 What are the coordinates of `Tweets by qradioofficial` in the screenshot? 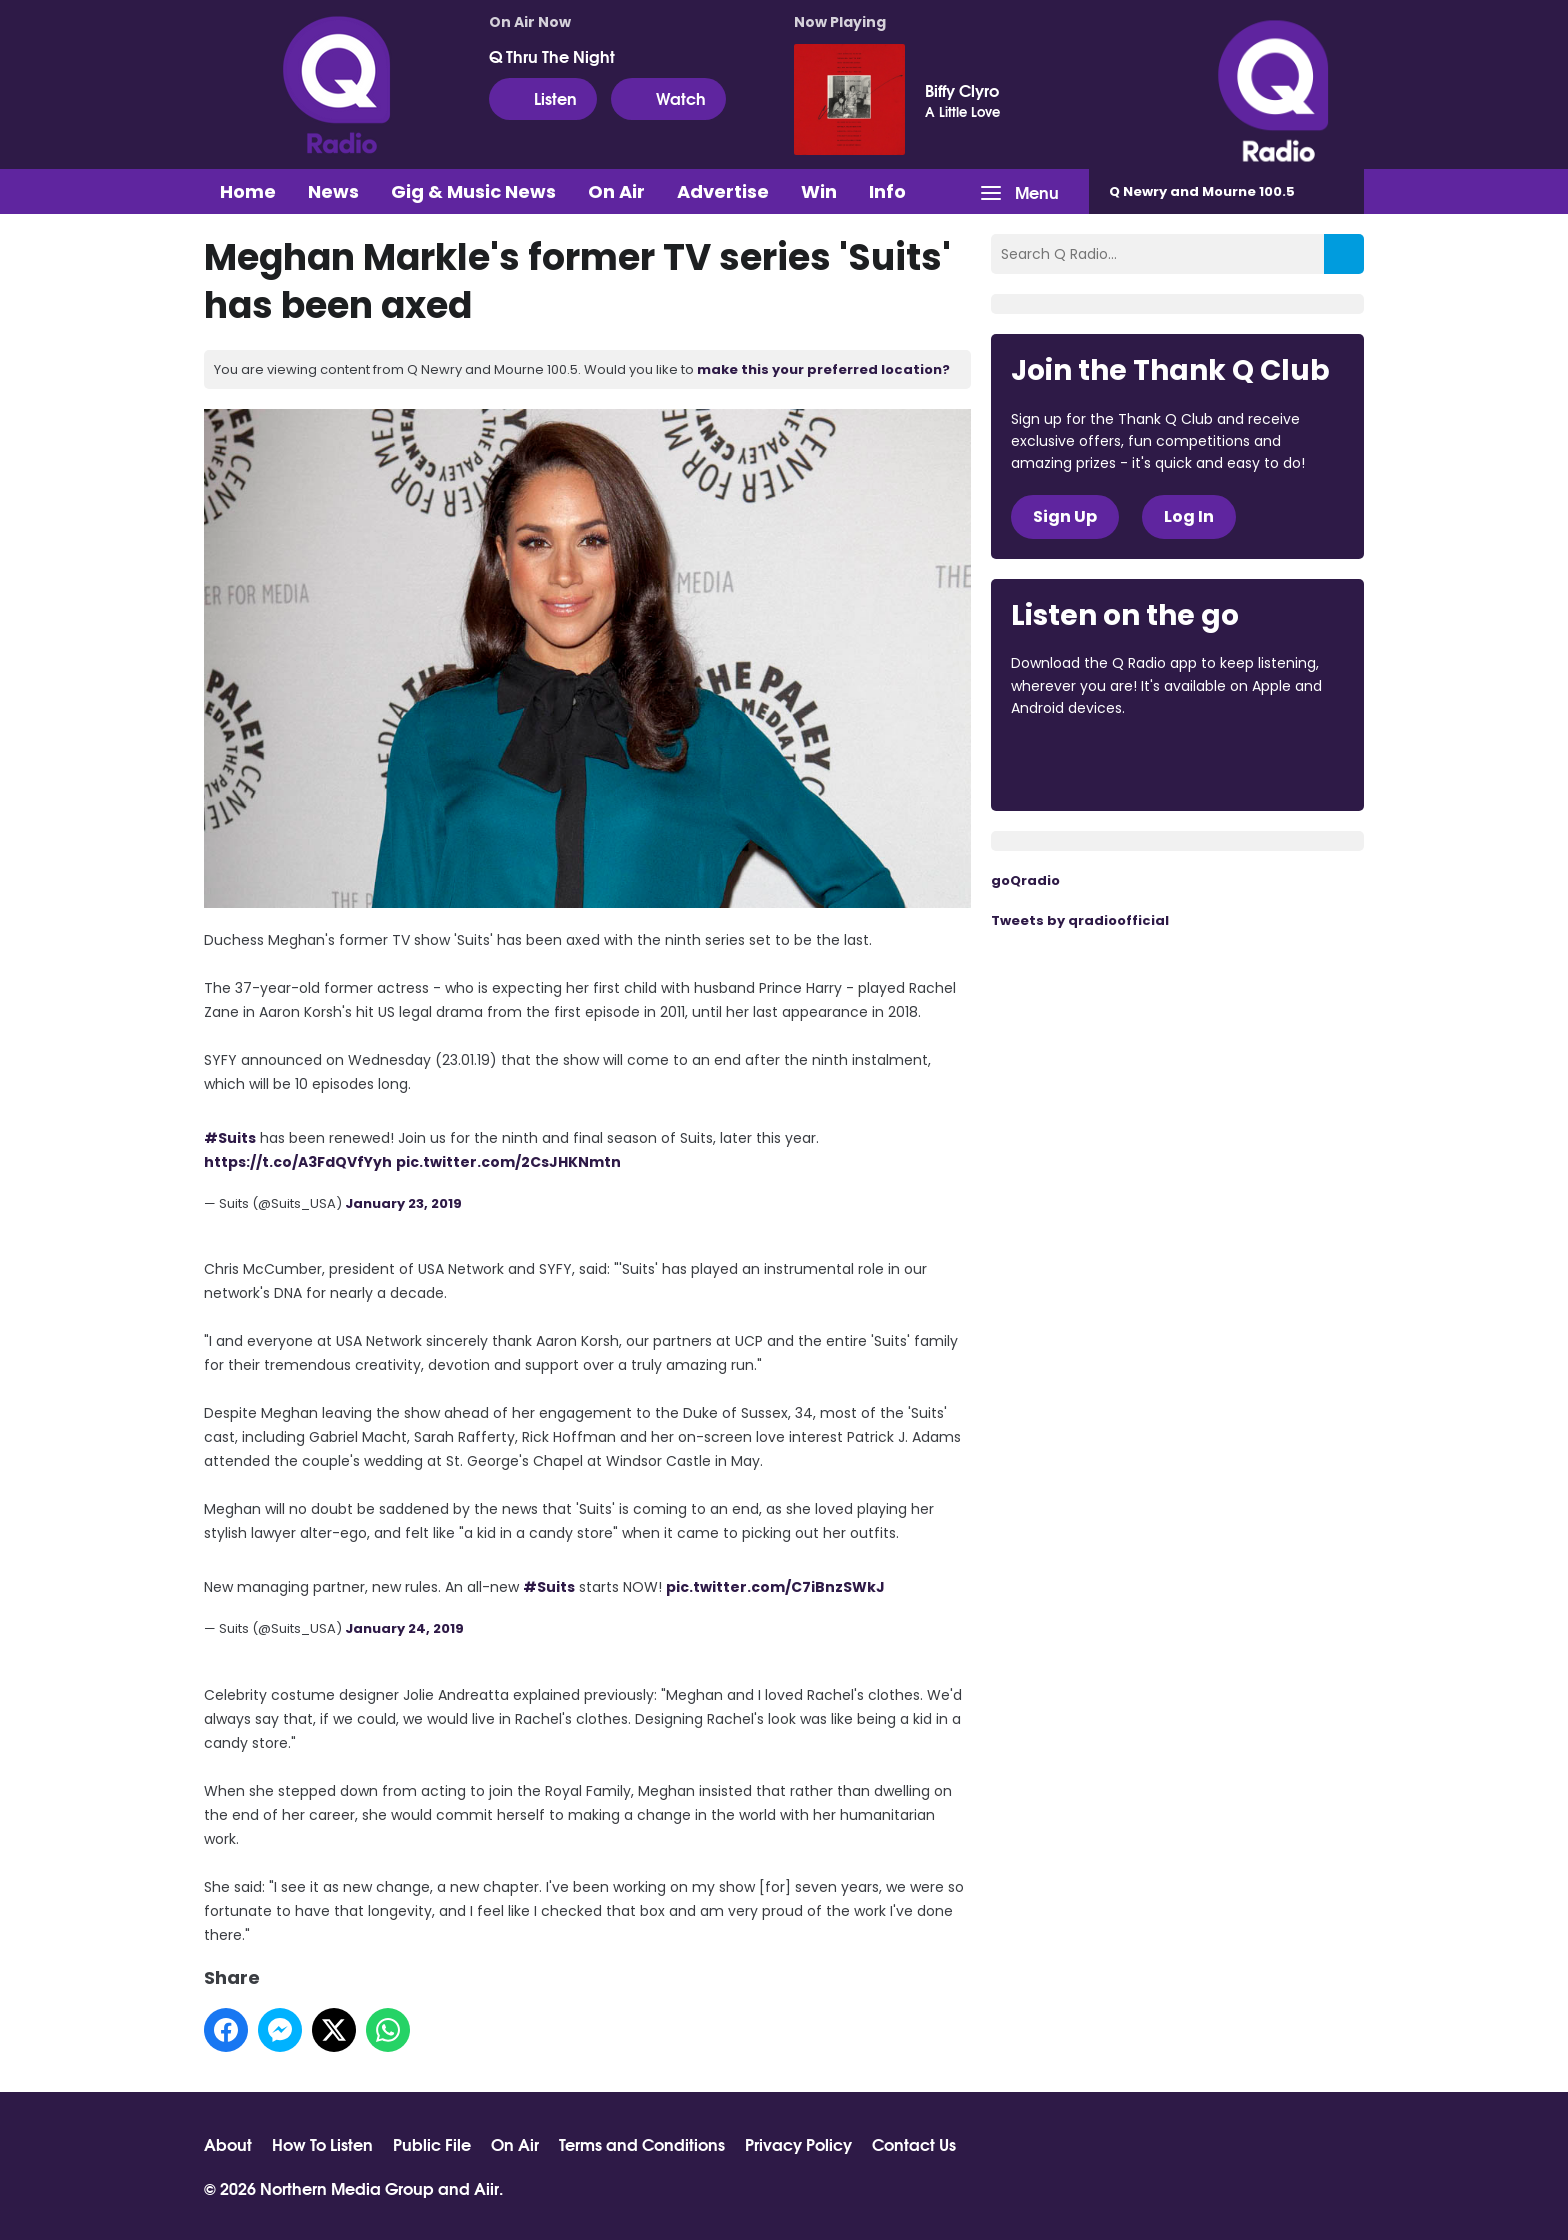 It's located at (1080, 920).